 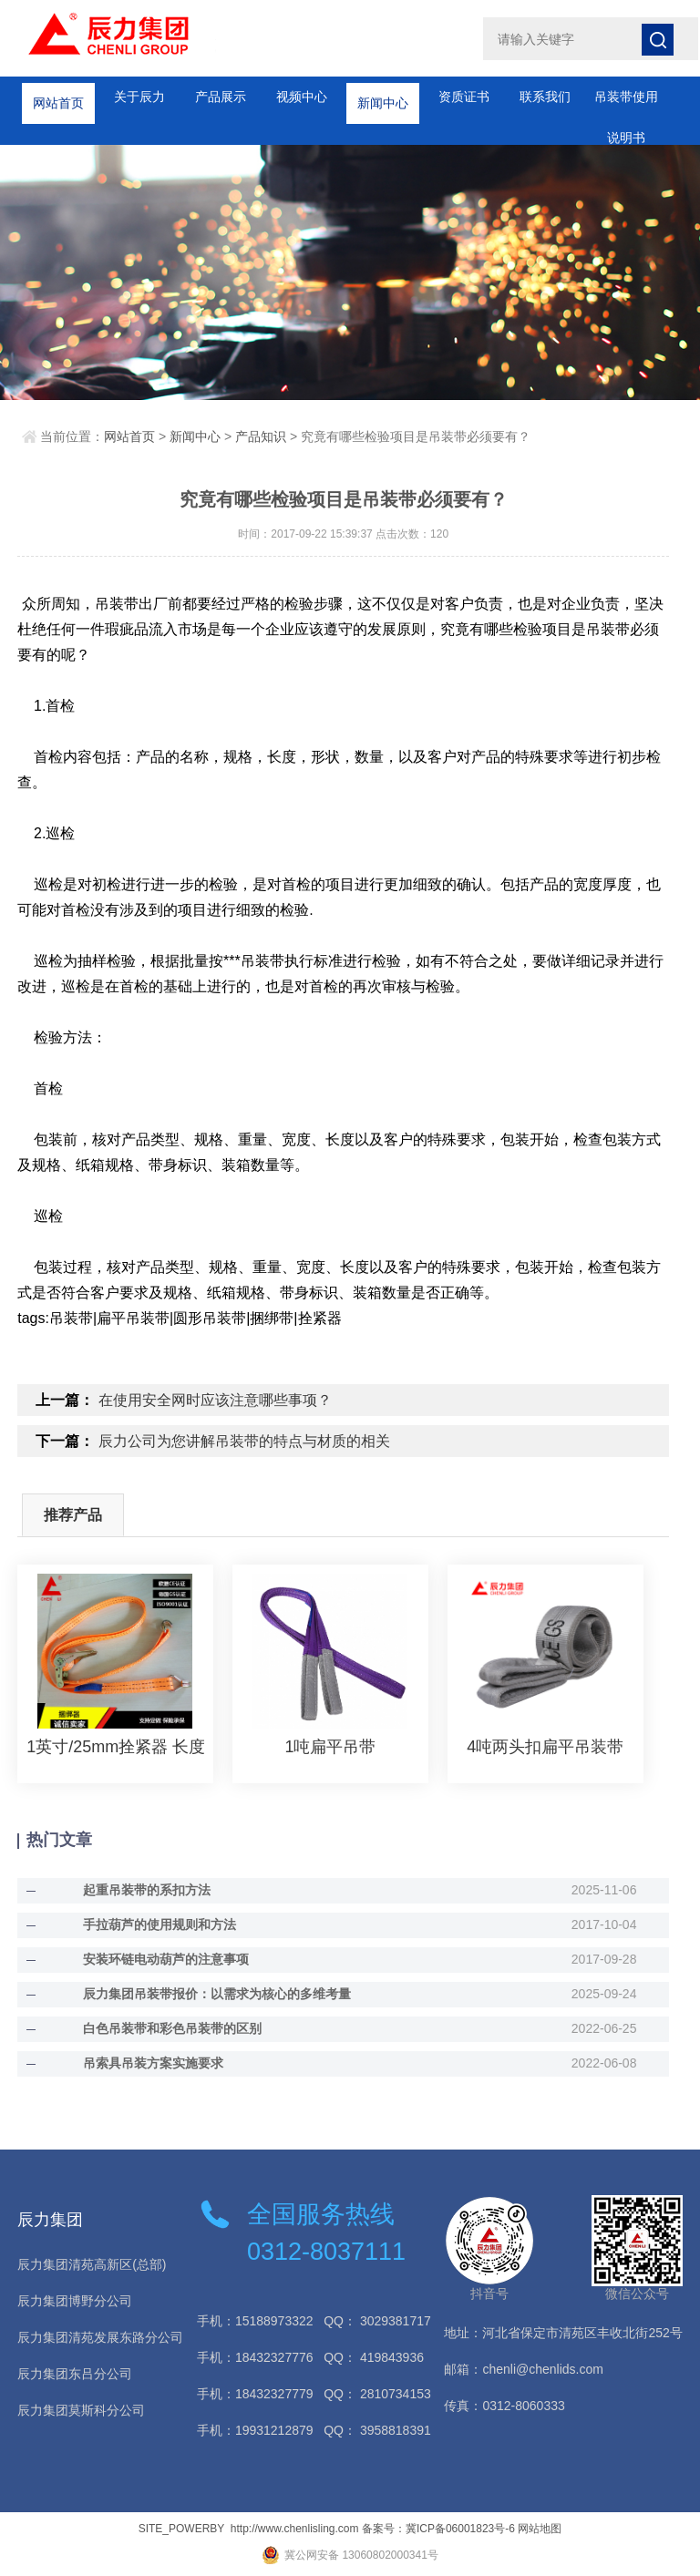 I want to click on 手拉葫芦的使用规则和方法, so click(x=159, y=1924).